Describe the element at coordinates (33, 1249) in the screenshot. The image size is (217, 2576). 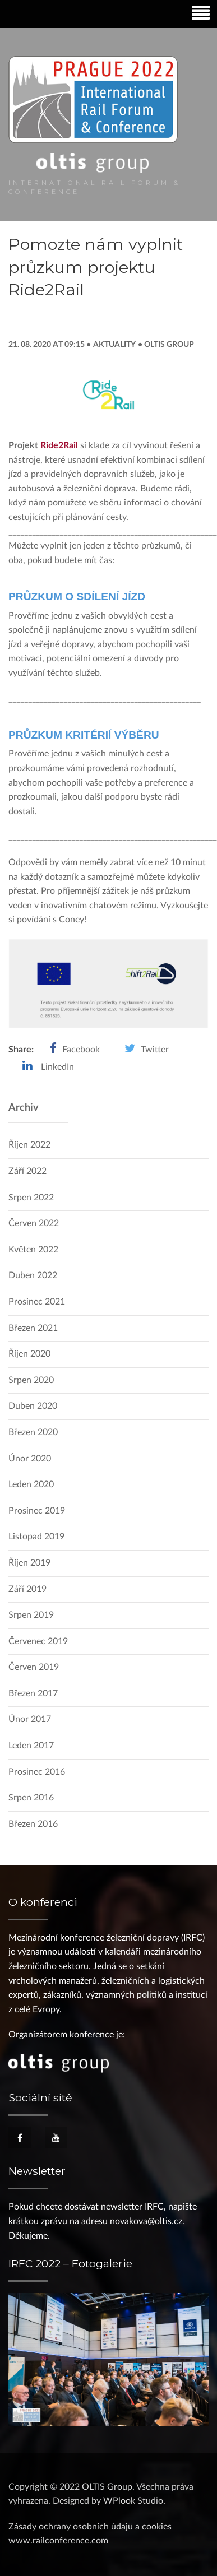
I see `Květen 2022` at that location.